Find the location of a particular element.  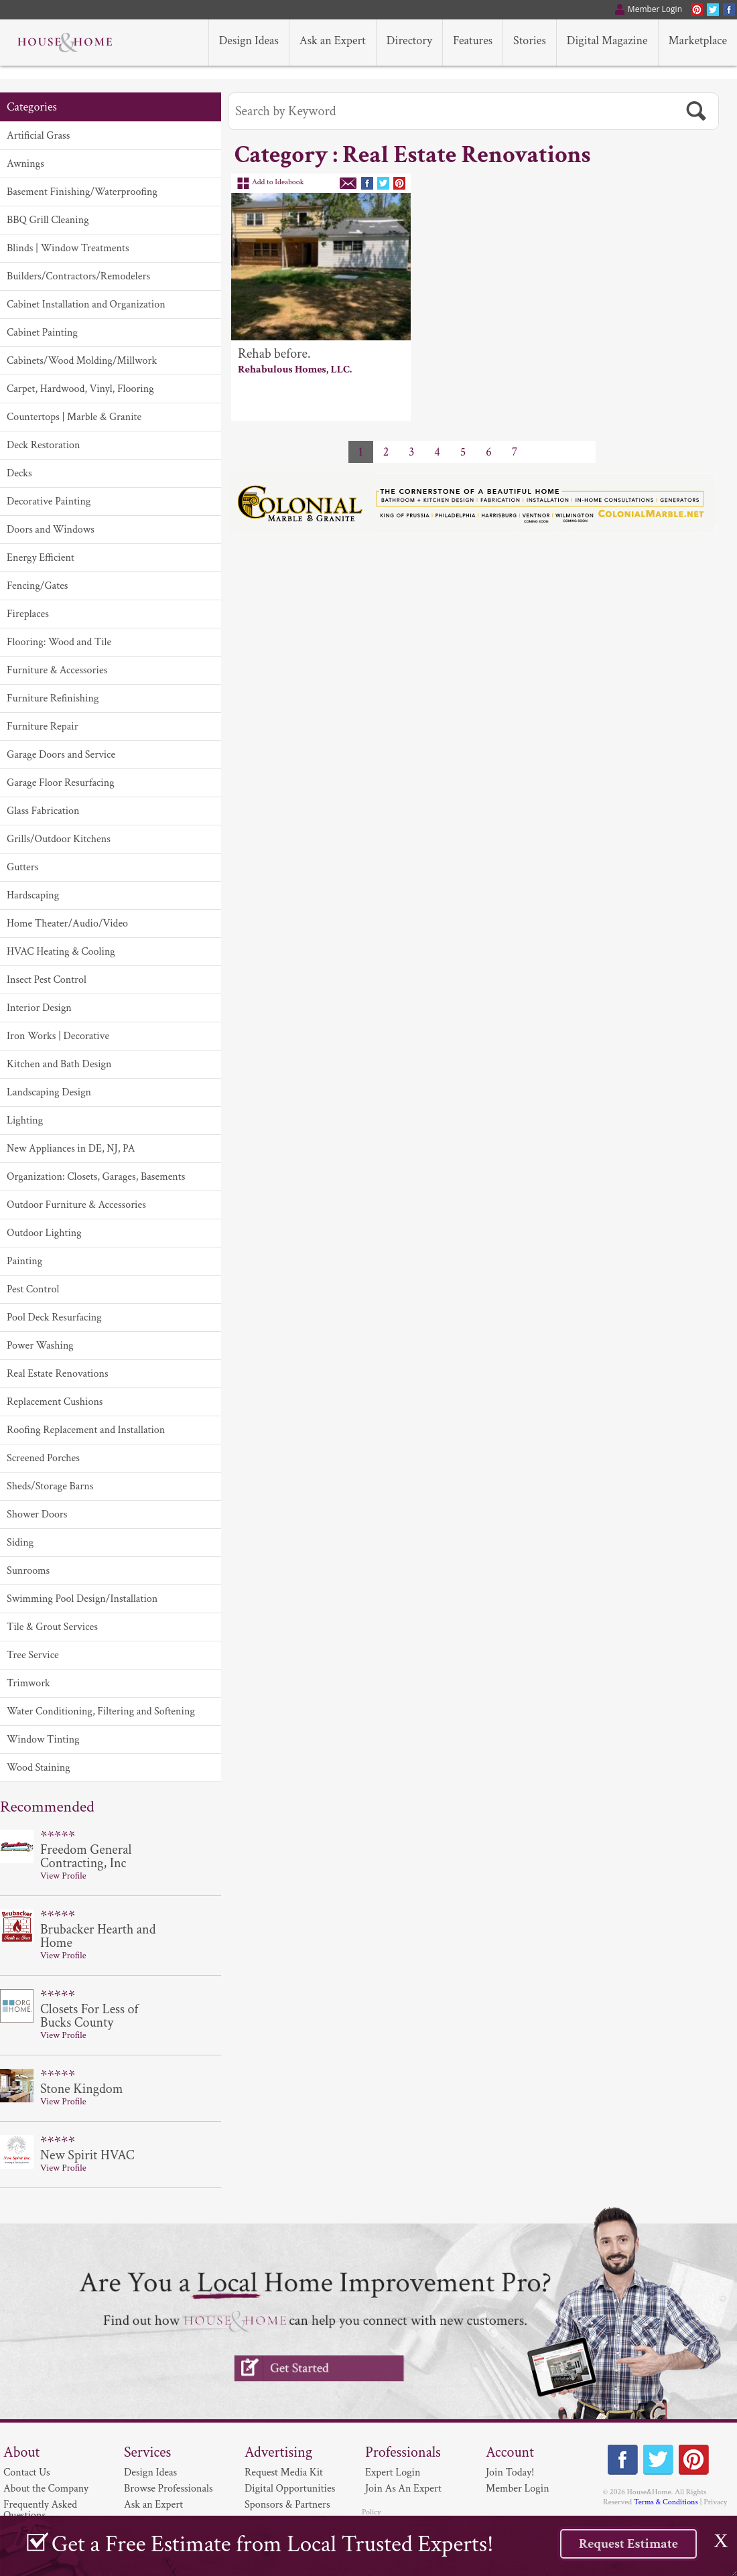

Contact Us is located at coordinates (26, 2472).